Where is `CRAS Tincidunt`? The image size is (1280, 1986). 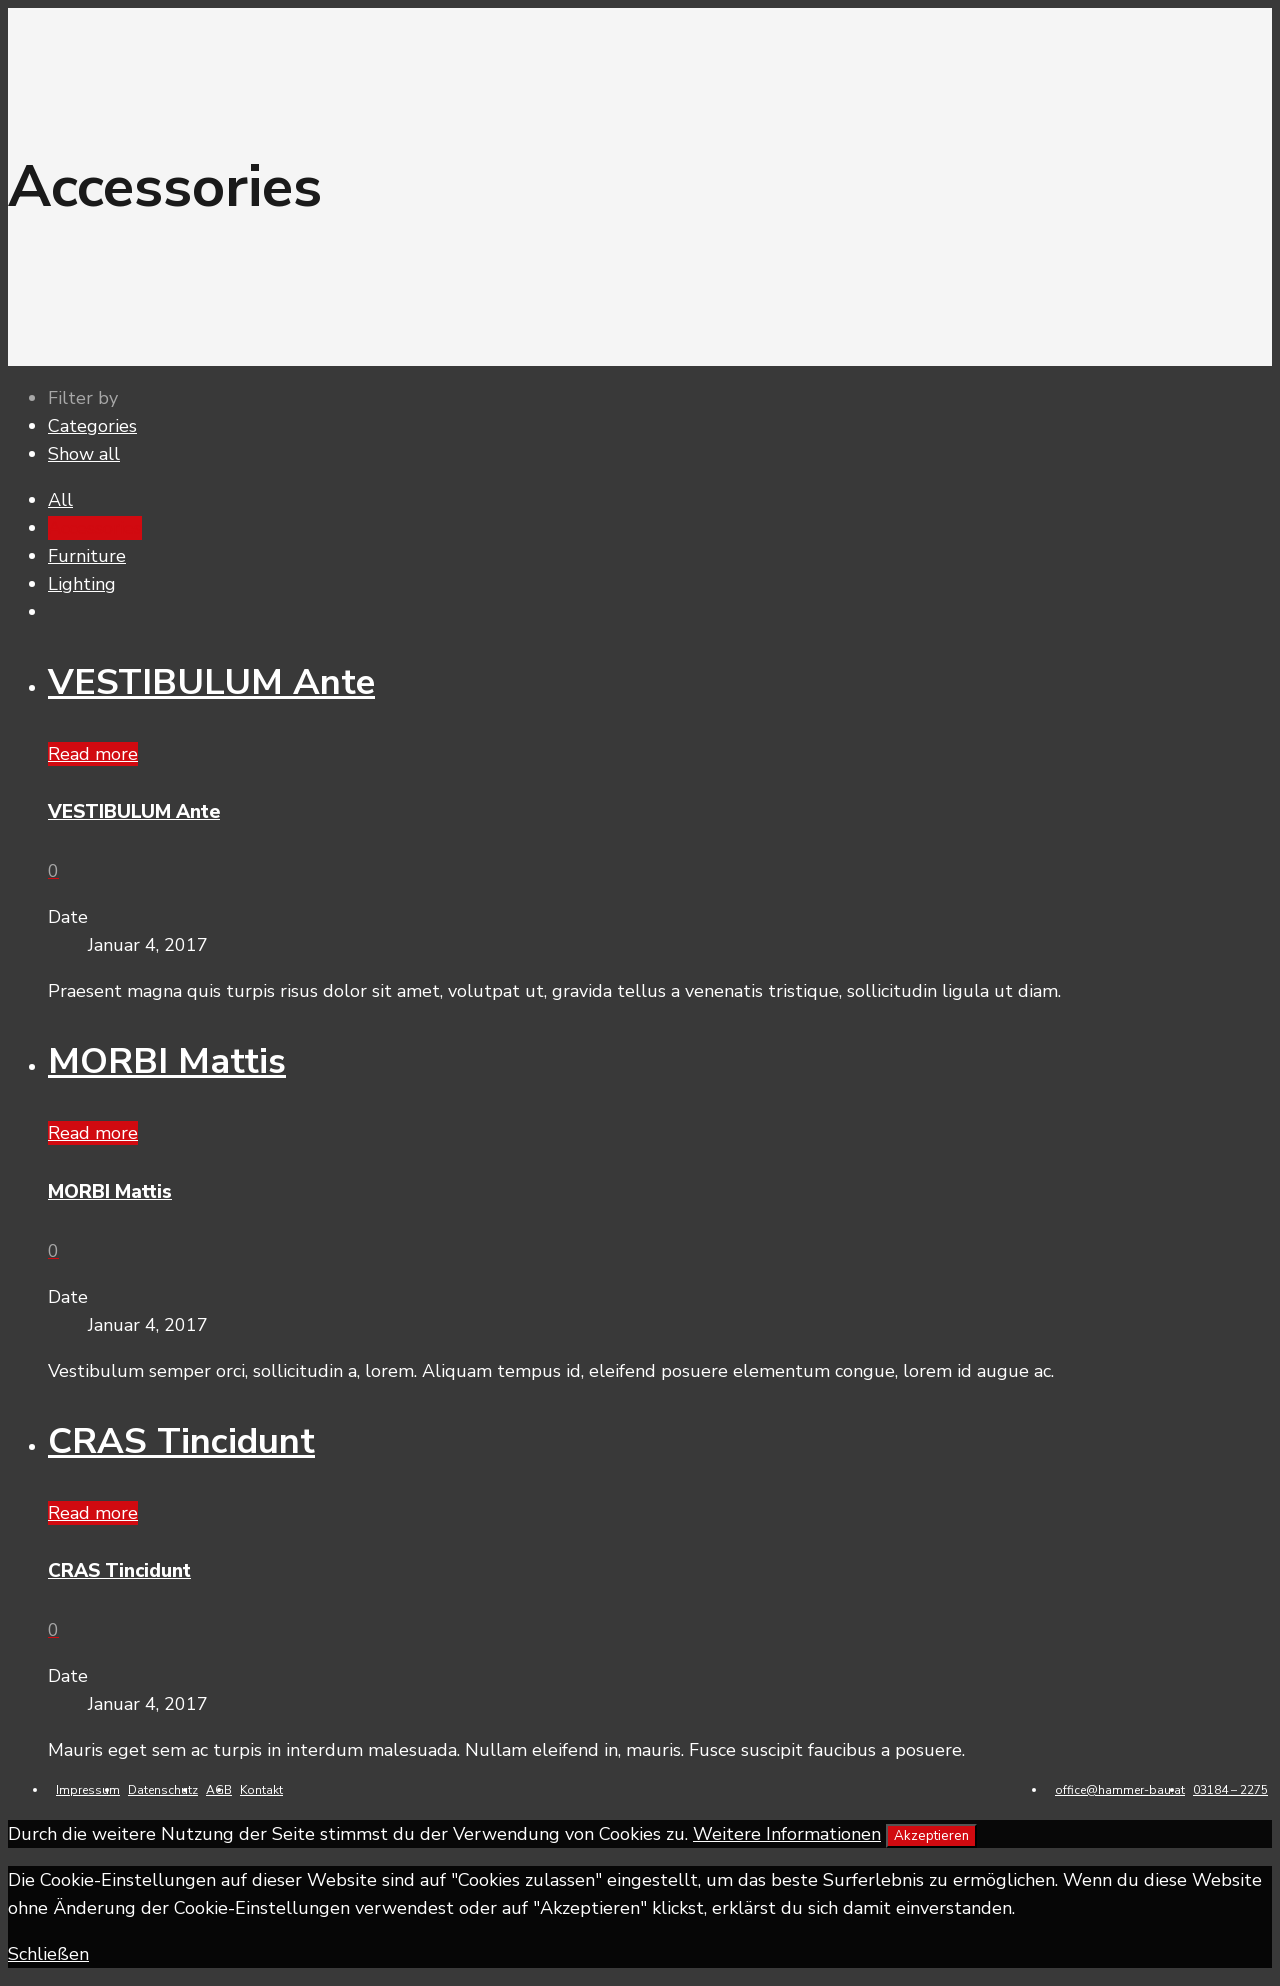
CRAS Tincidunt is located at coordinates (181, 1441).